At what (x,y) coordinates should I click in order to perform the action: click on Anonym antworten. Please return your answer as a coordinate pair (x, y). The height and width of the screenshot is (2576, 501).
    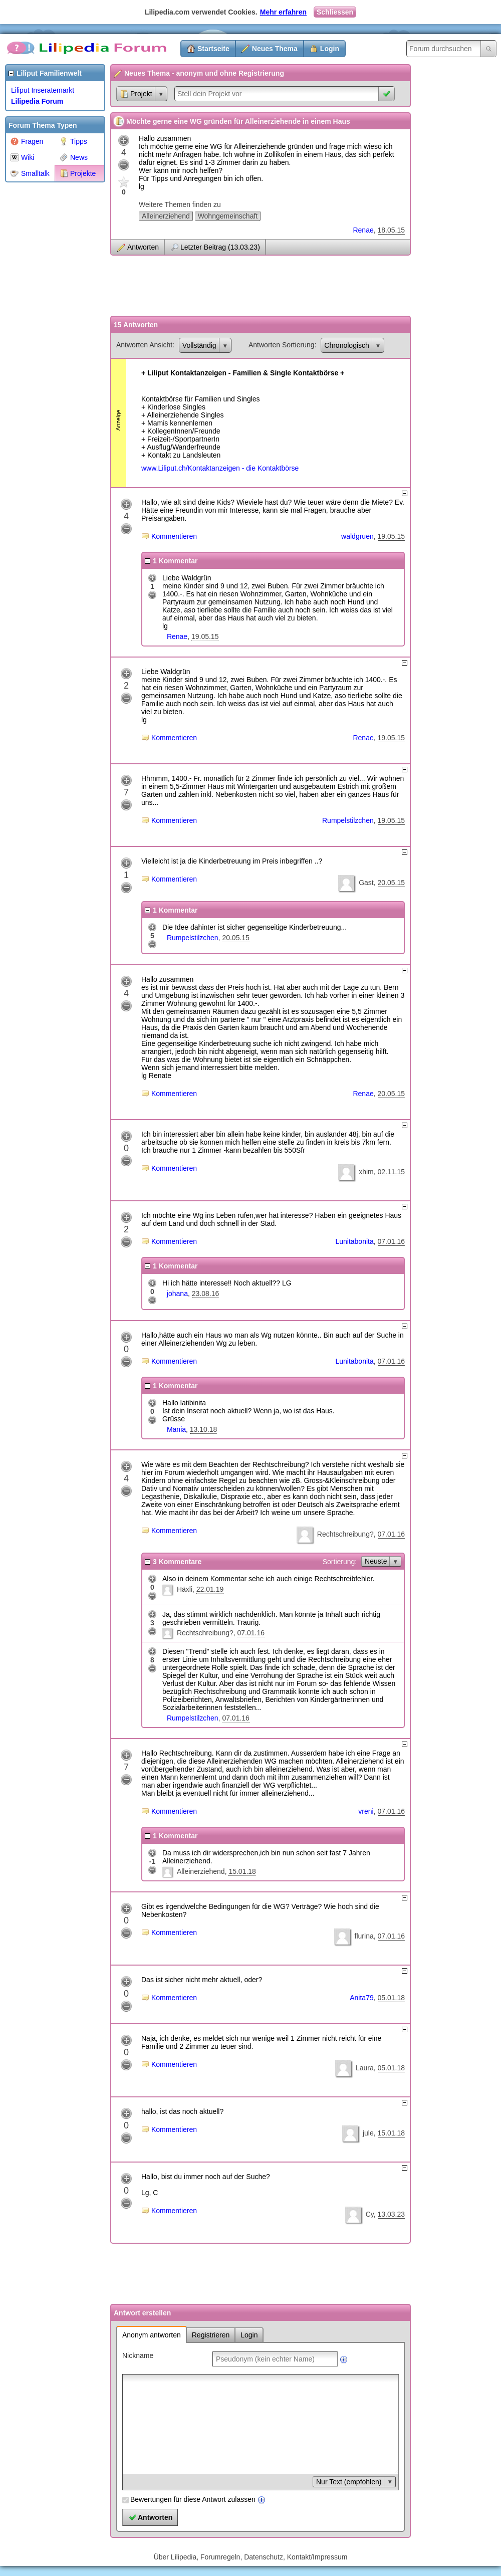
    Looking at the image, I should click on (151, 2335).